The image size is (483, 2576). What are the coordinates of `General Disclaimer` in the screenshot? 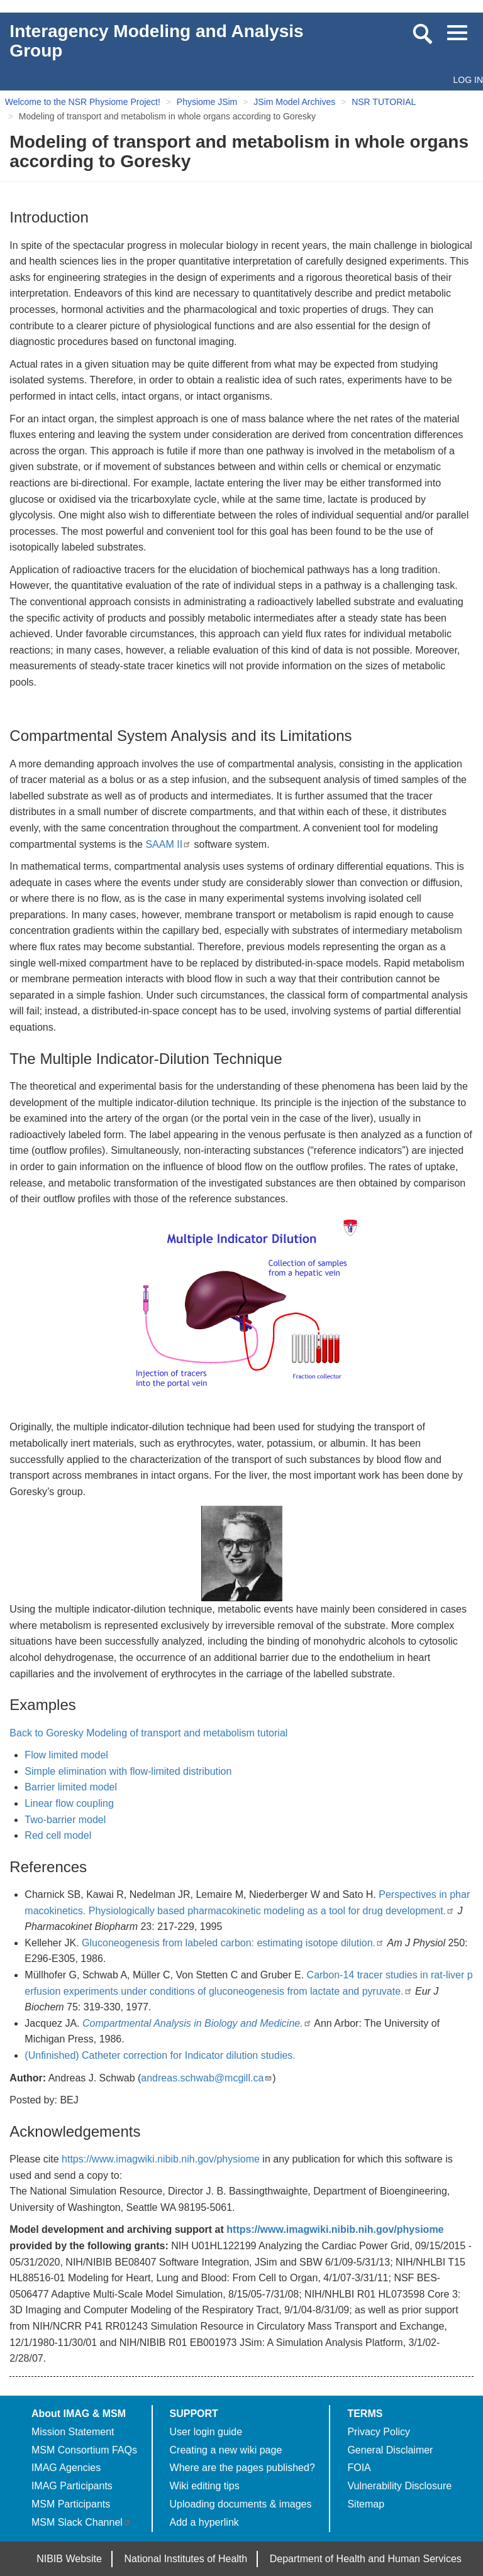 It's located at (390, 2450).